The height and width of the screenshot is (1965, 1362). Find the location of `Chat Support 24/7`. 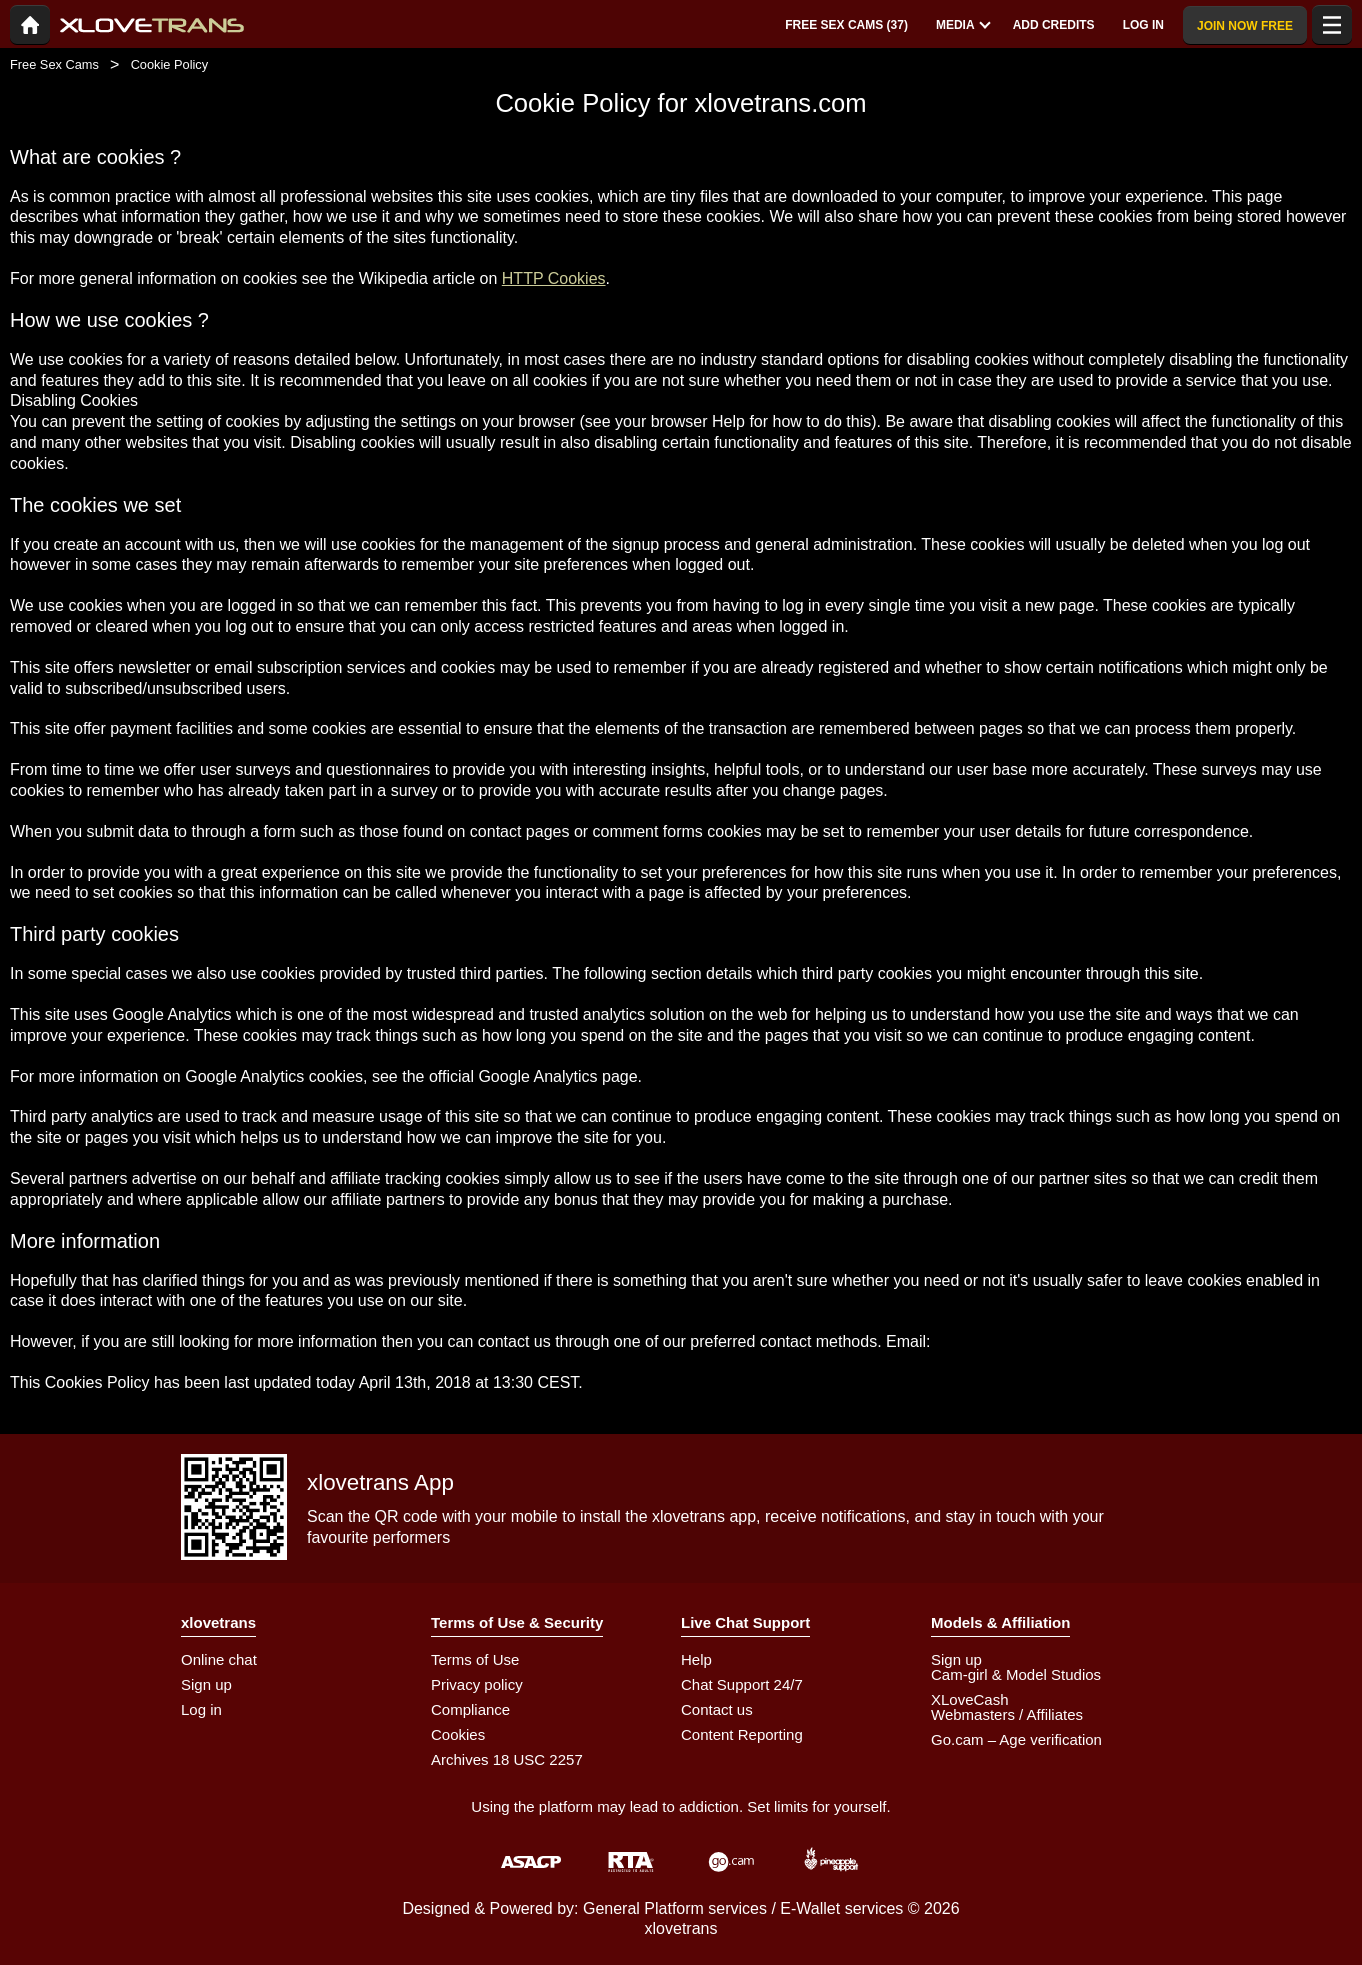

Chat Support 24/7 is located at coordinates (742, 1684).